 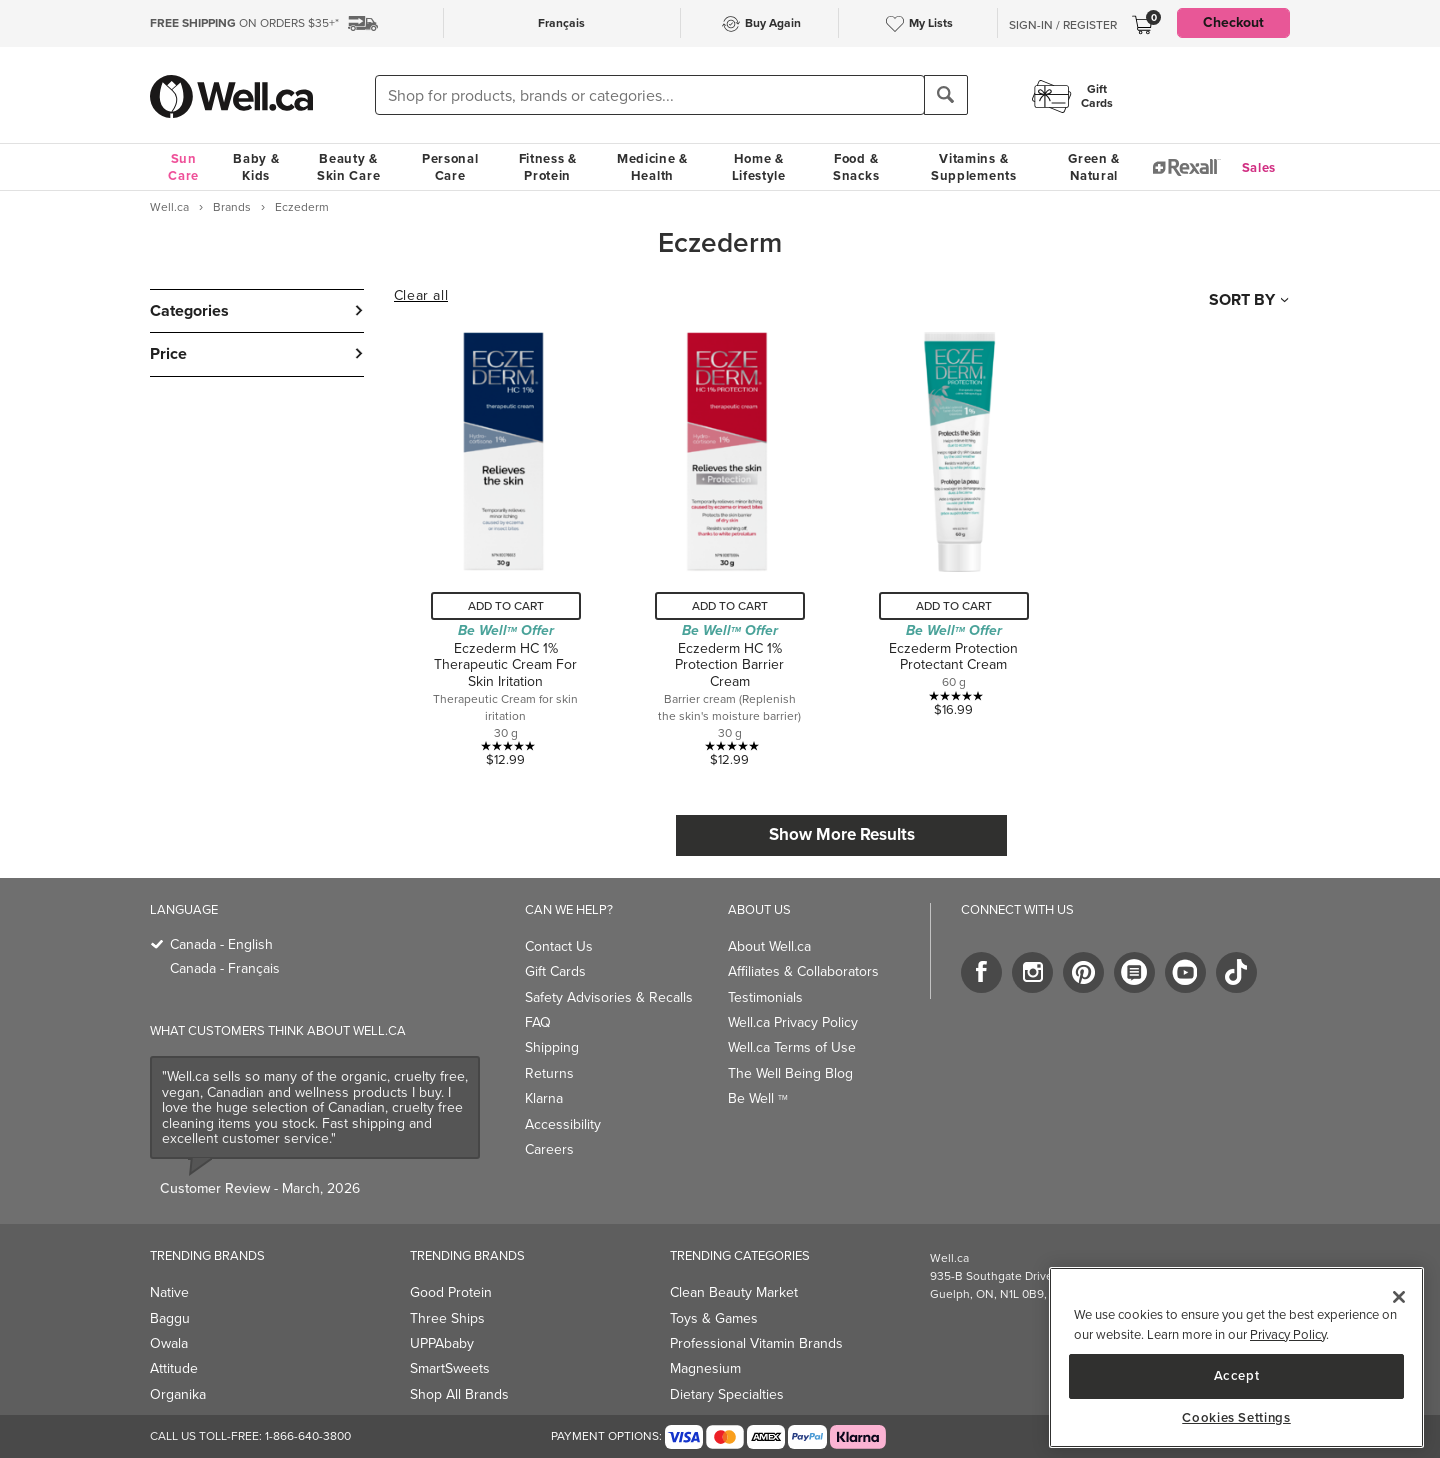 What do you see at coordinates (552, 1047) in the screenshot?
I see `Shipping` at bounding box center [552, 1047].